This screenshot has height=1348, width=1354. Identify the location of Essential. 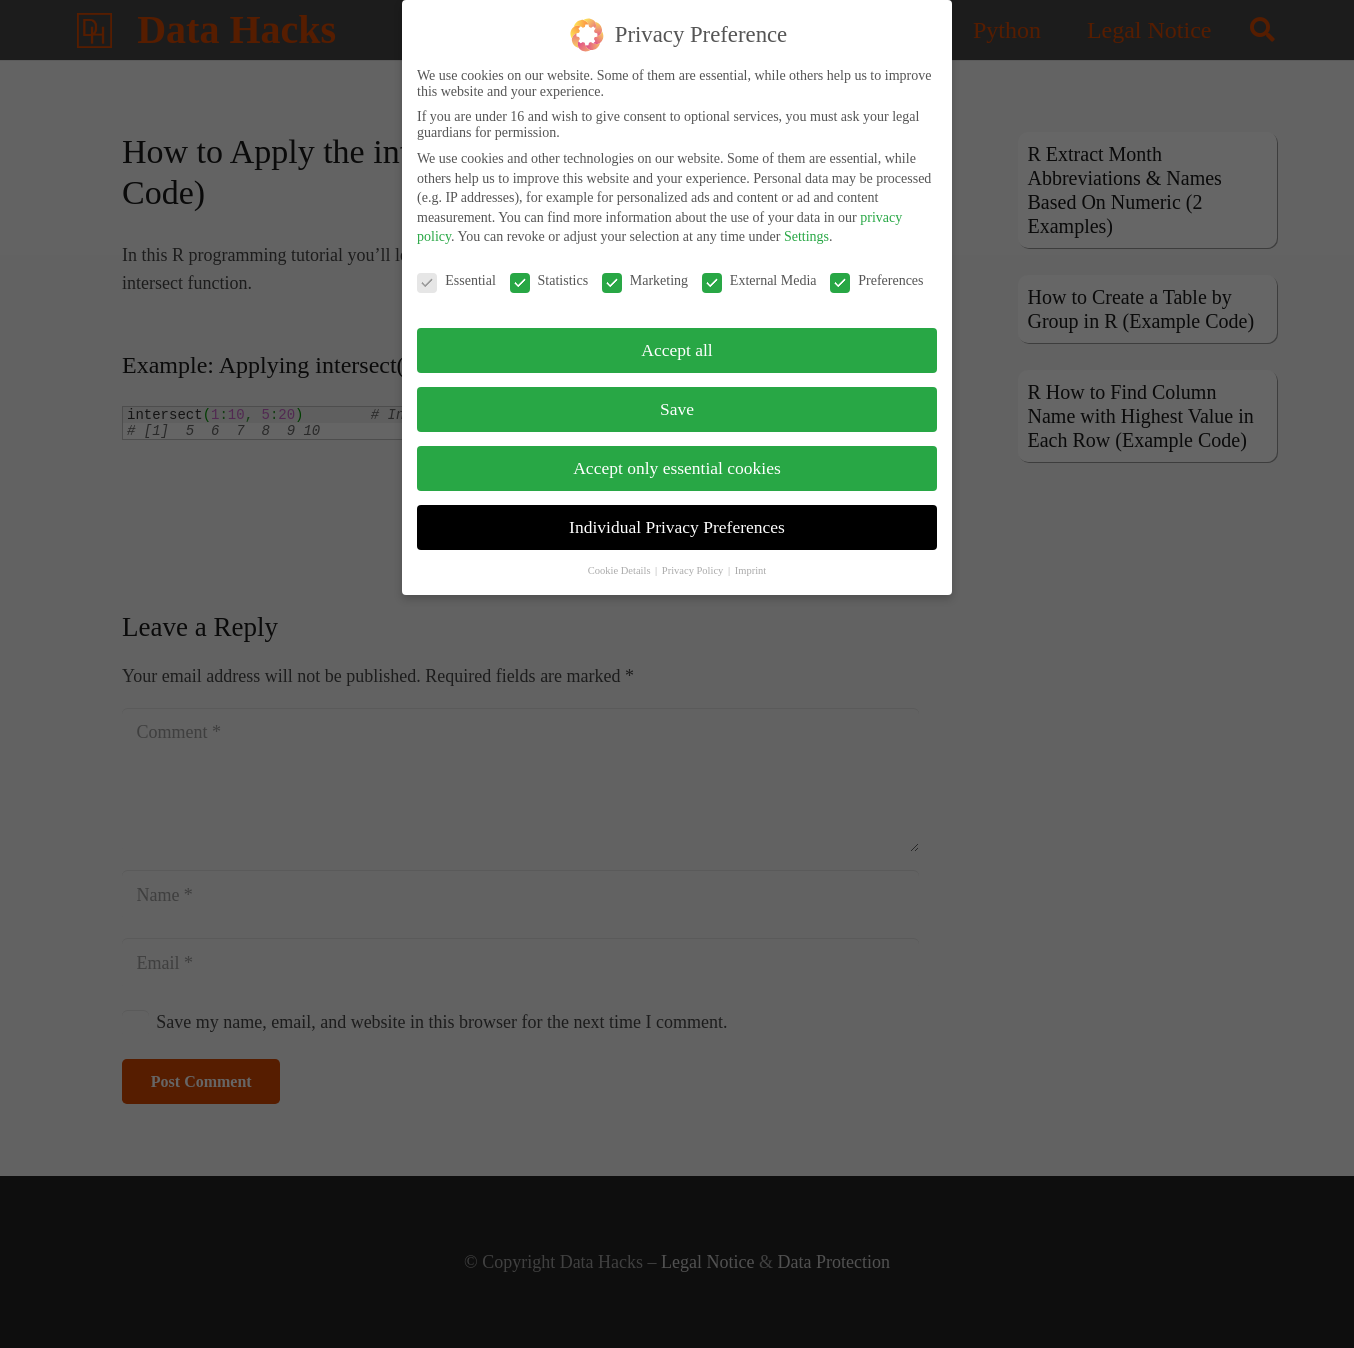
(456, 271).